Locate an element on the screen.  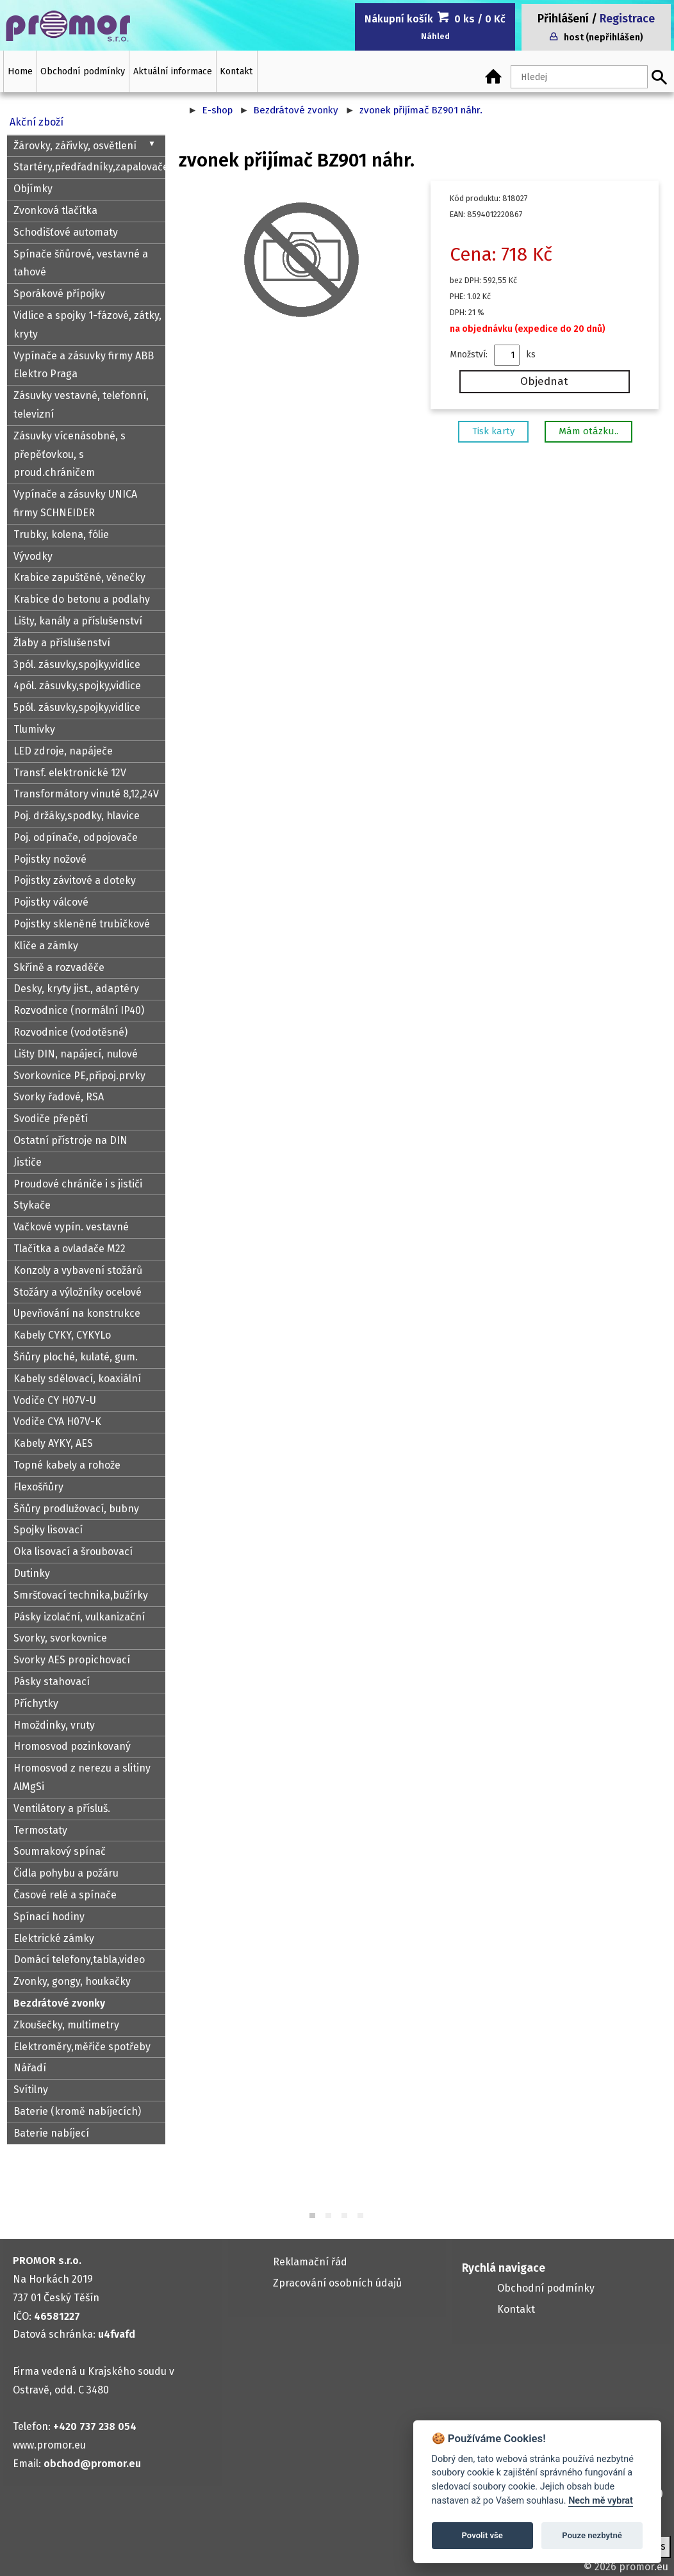
Povolit vše is located at coordinates (482, 2535).